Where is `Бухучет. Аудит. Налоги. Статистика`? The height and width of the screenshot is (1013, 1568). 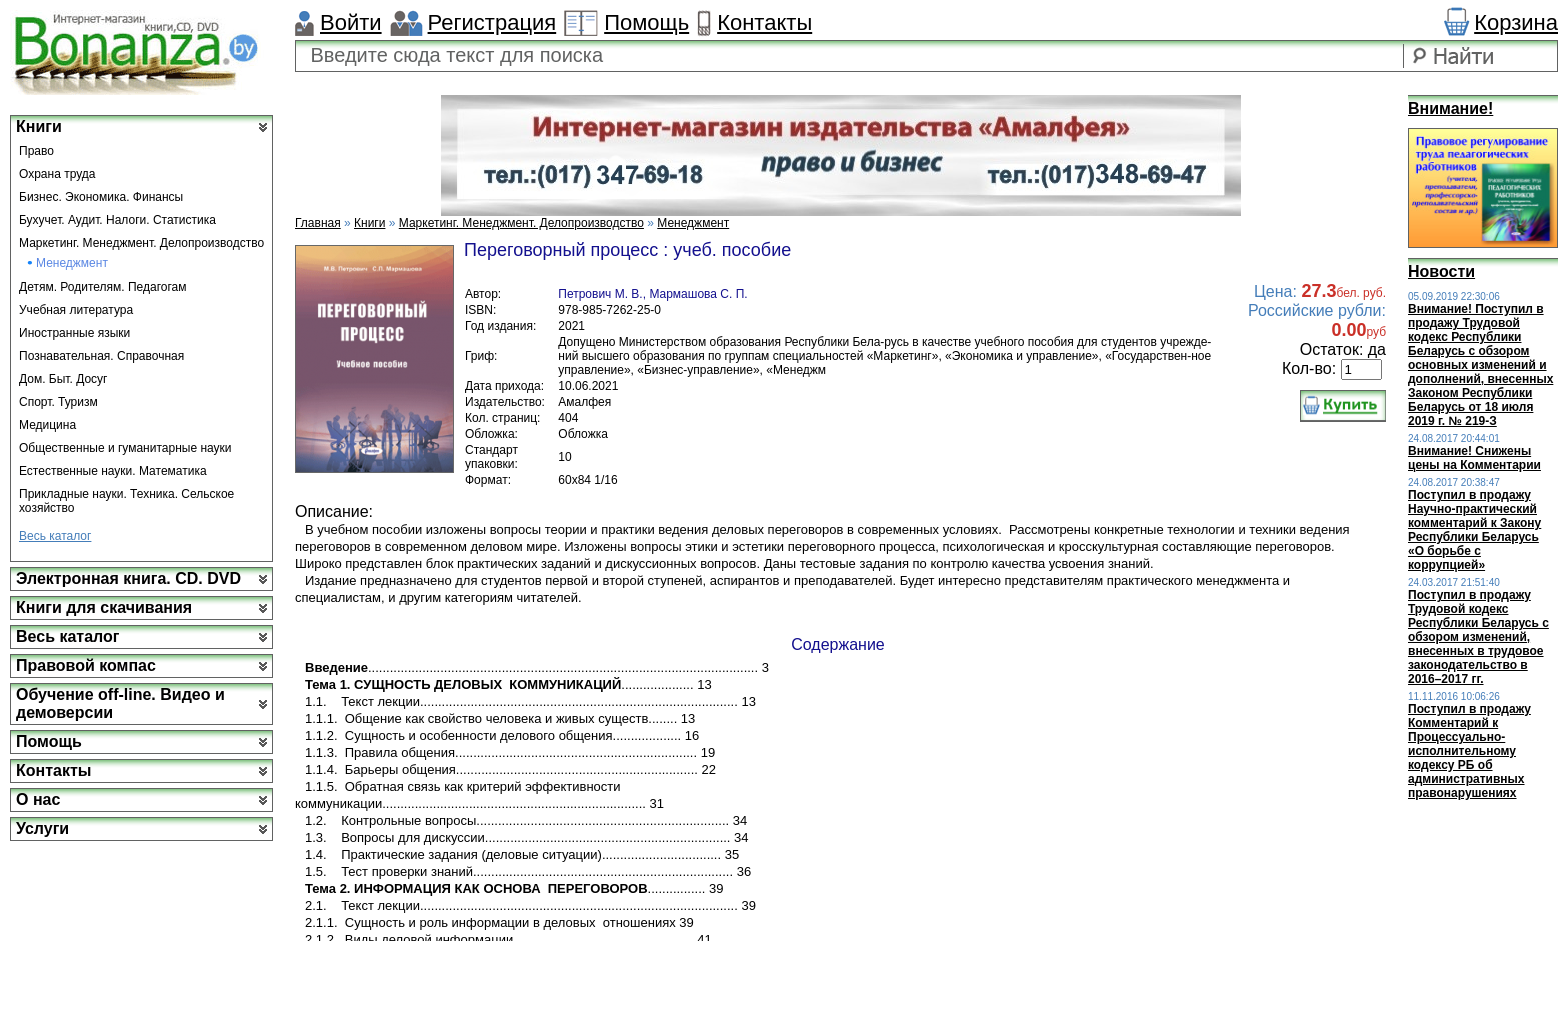
Бухучет. Аудит. Налоги. Статистика is located at coordinates (117, 220).